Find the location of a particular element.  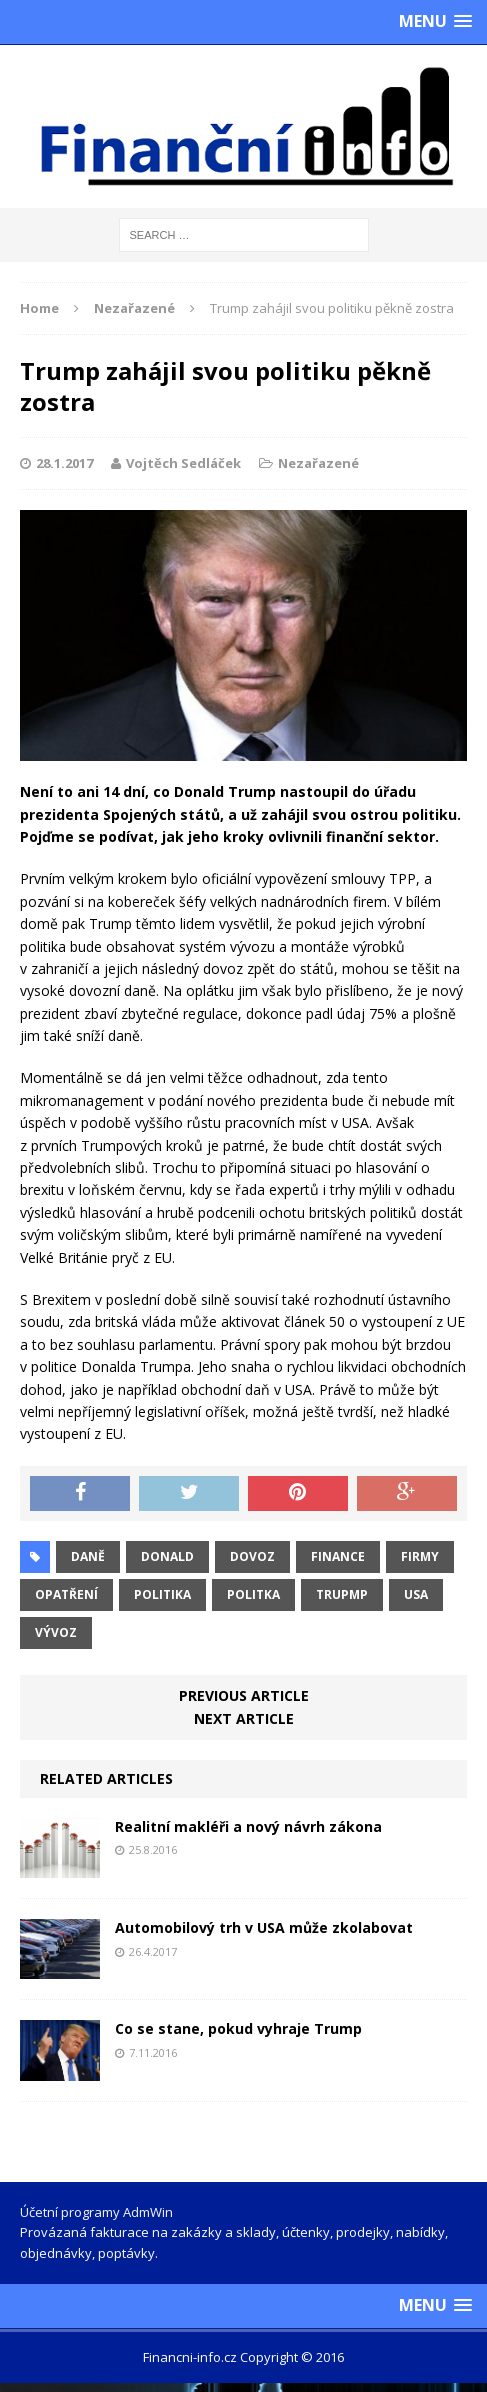

firmy is located at coordinates (420, 1556).